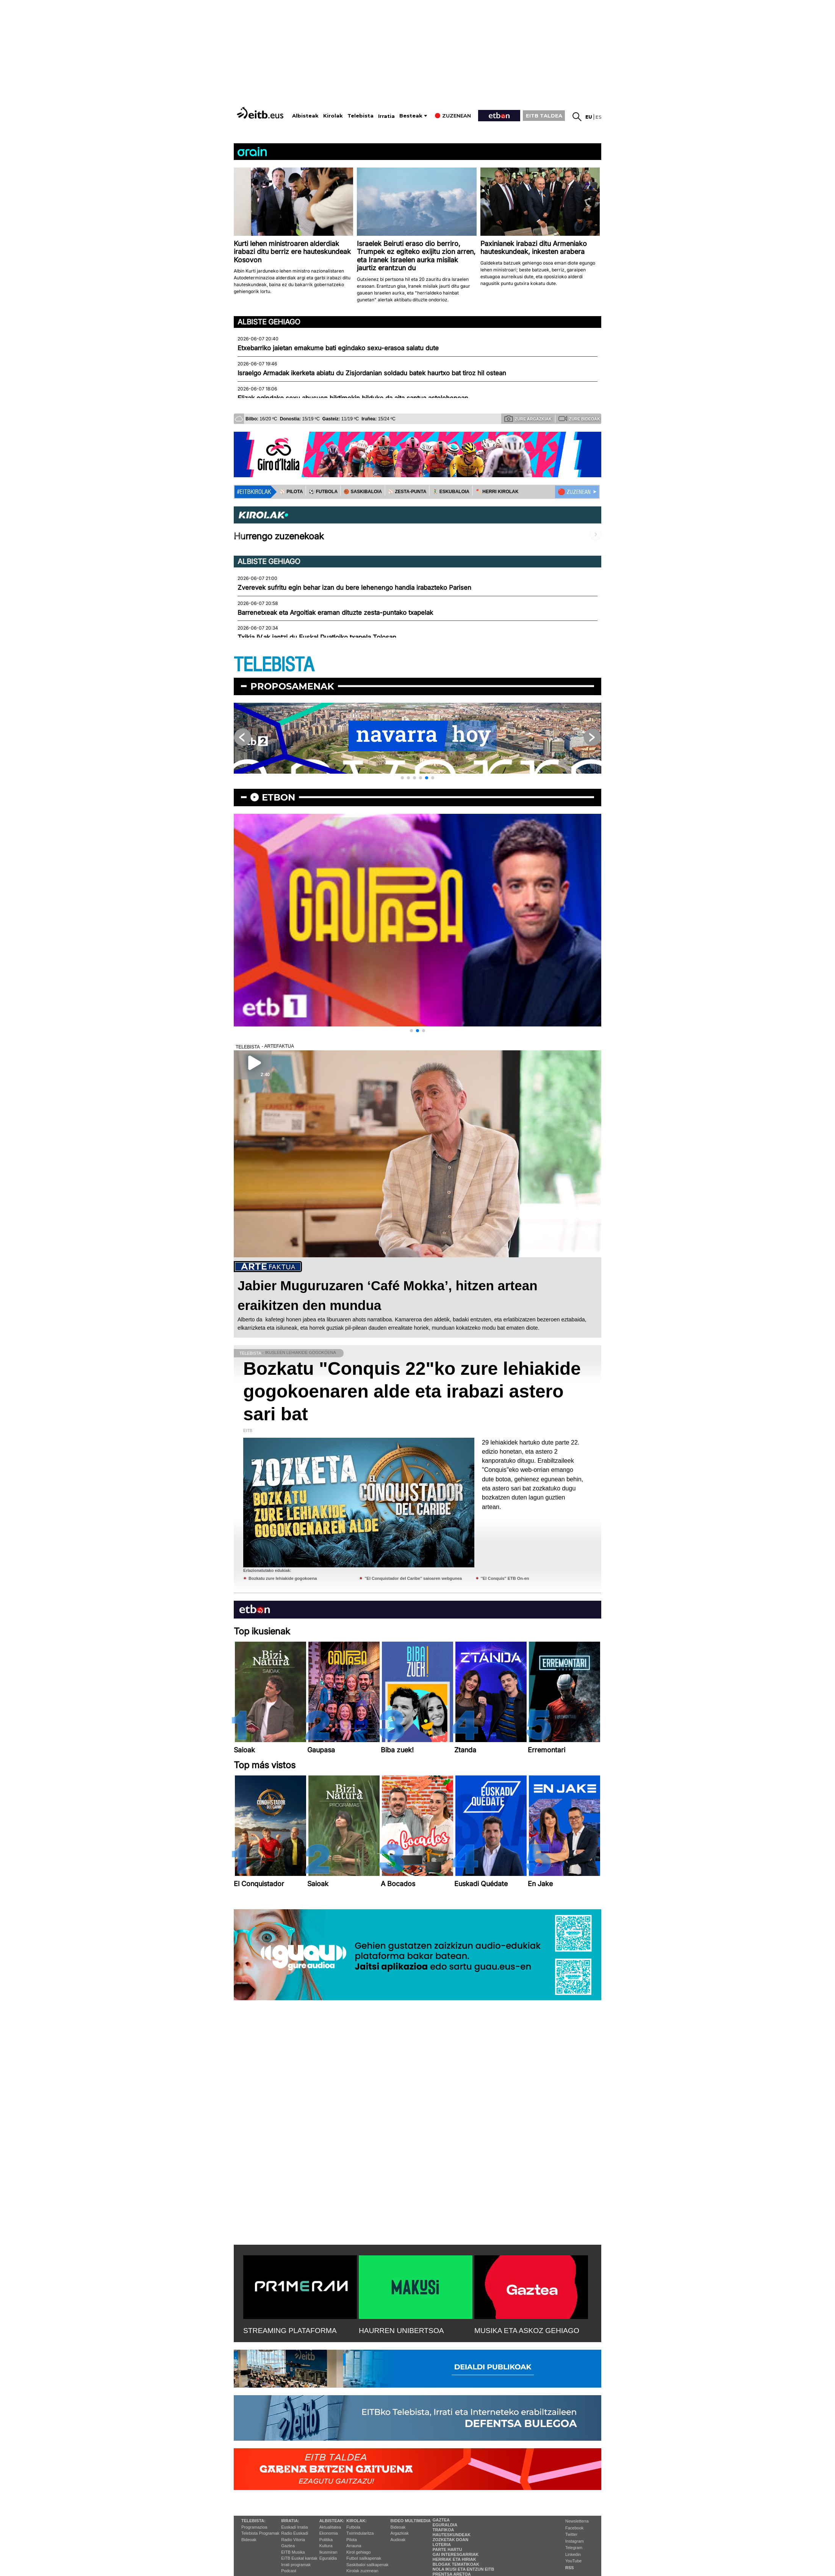 This screenshot has height=2576, width=835. Describe the element at coordinates (288, 2570) in the screenshot. I see `Podcast` at that location.